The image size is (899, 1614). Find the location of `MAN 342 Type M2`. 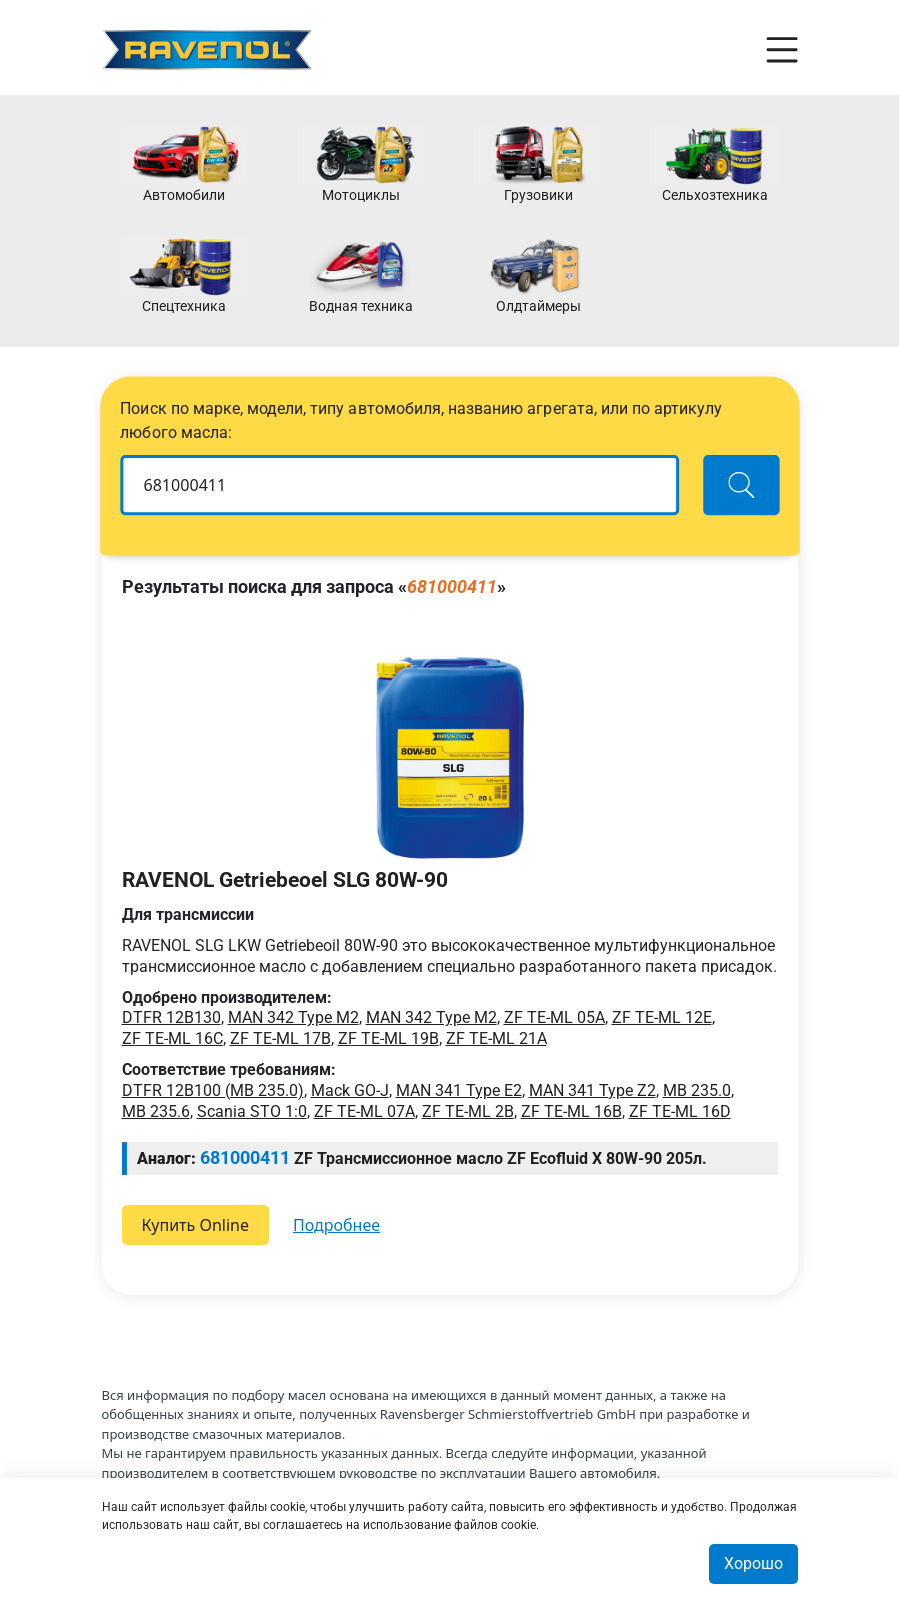

MAN 342 Type M2 is located at coordinates (293, 1017).